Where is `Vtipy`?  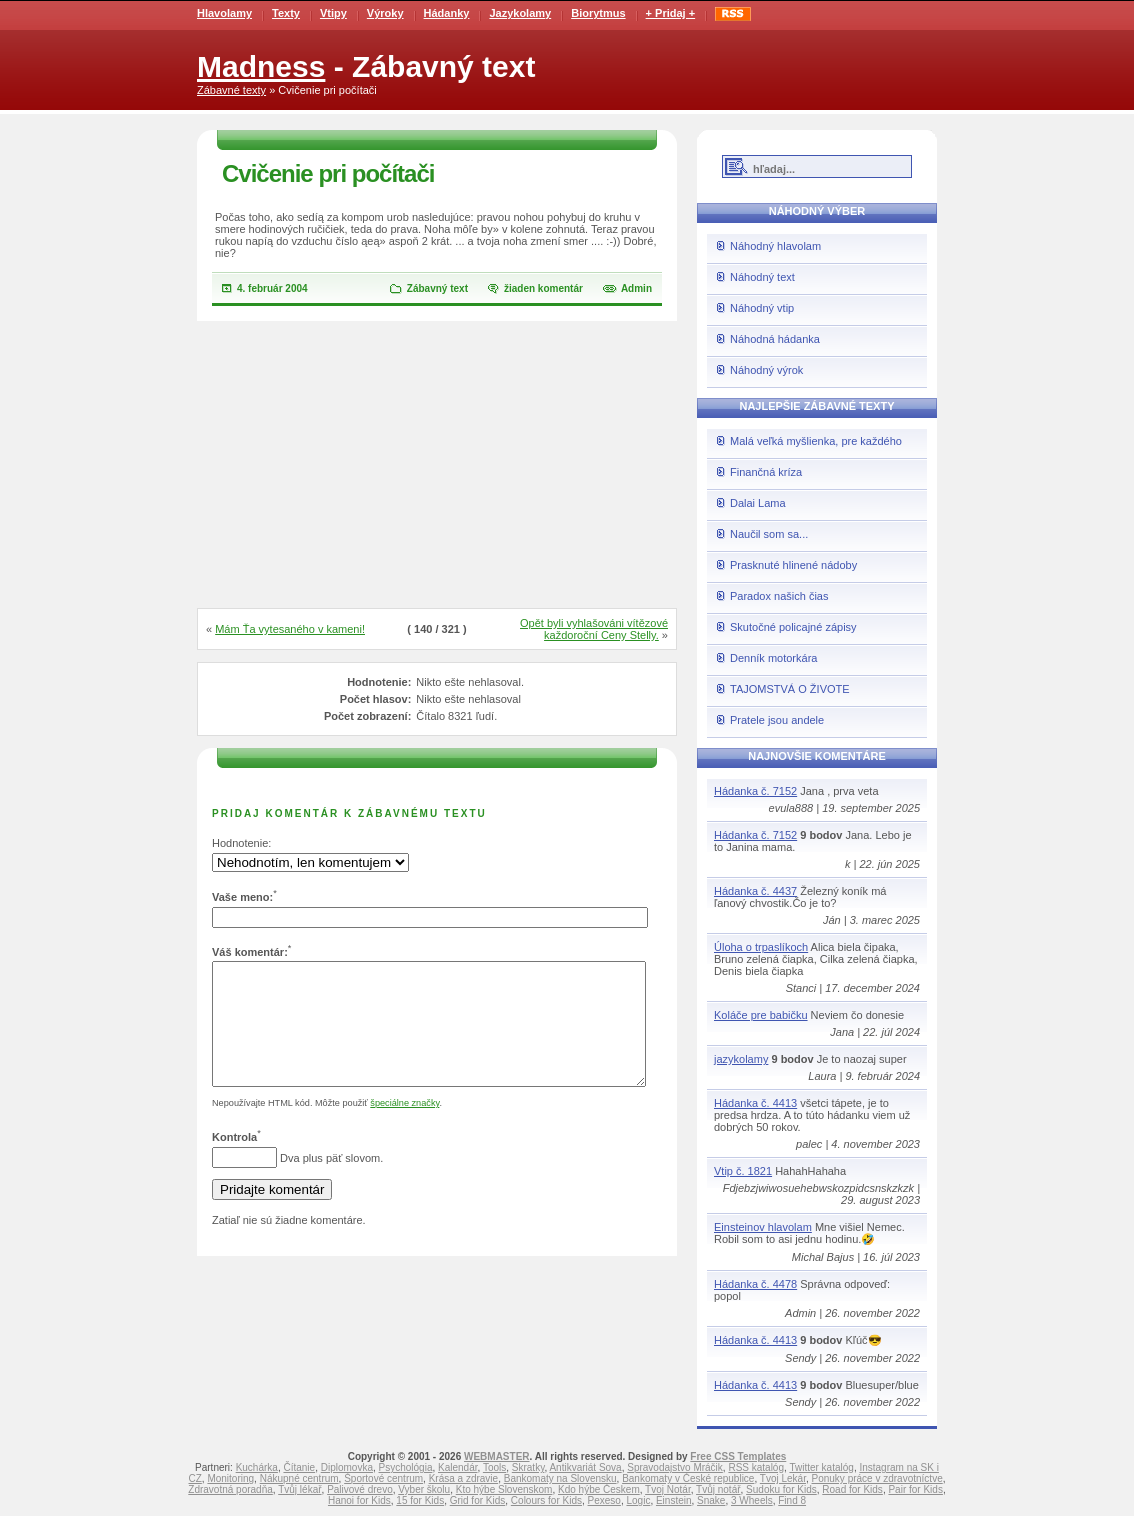 Vtipy is located at coordinates (333, 13).